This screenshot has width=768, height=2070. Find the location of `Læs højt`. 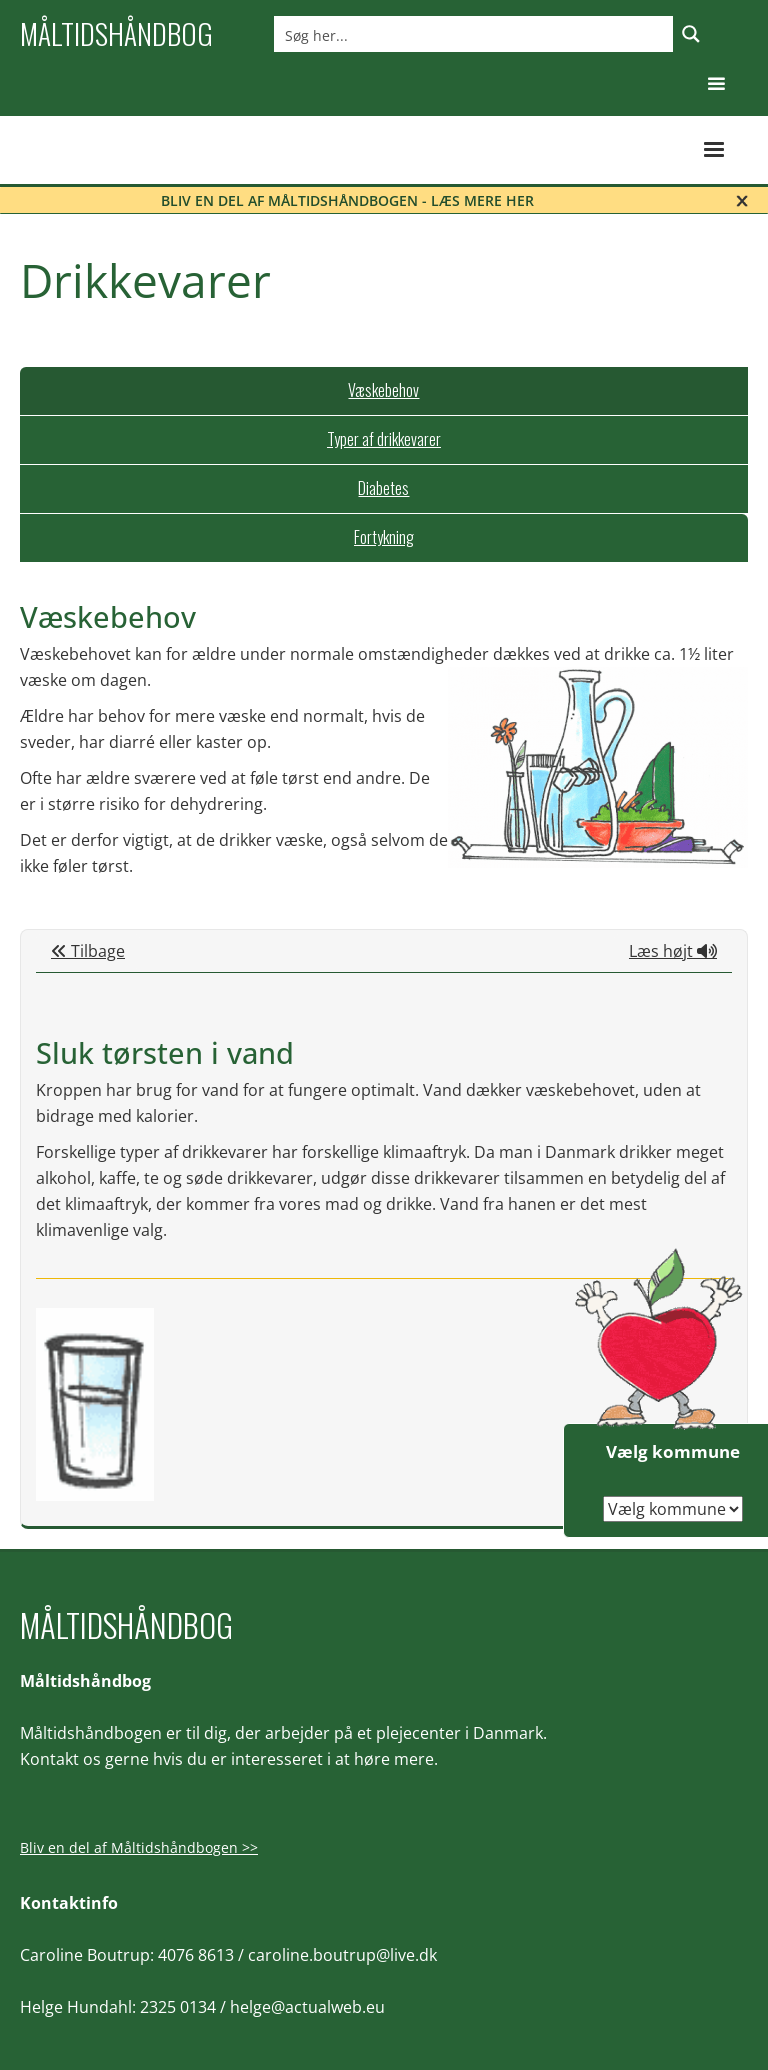

Læs højt is located at coordinates (673, 951).